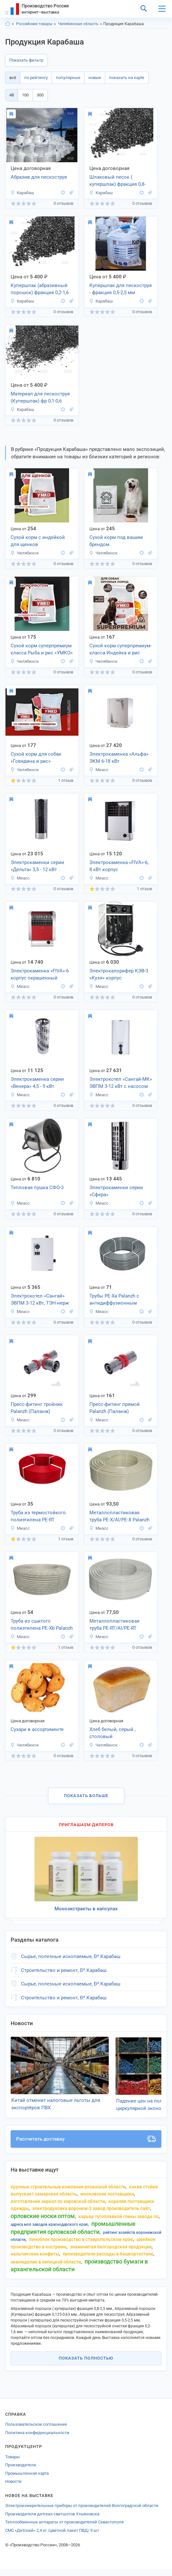 The width and height of the screenshot is (172, 2576). Describe the element at coordinates (120, 289) in the screenshot. I see `Купершлак для пескоструя - фракция 0,5-2,5 мм` at that location.